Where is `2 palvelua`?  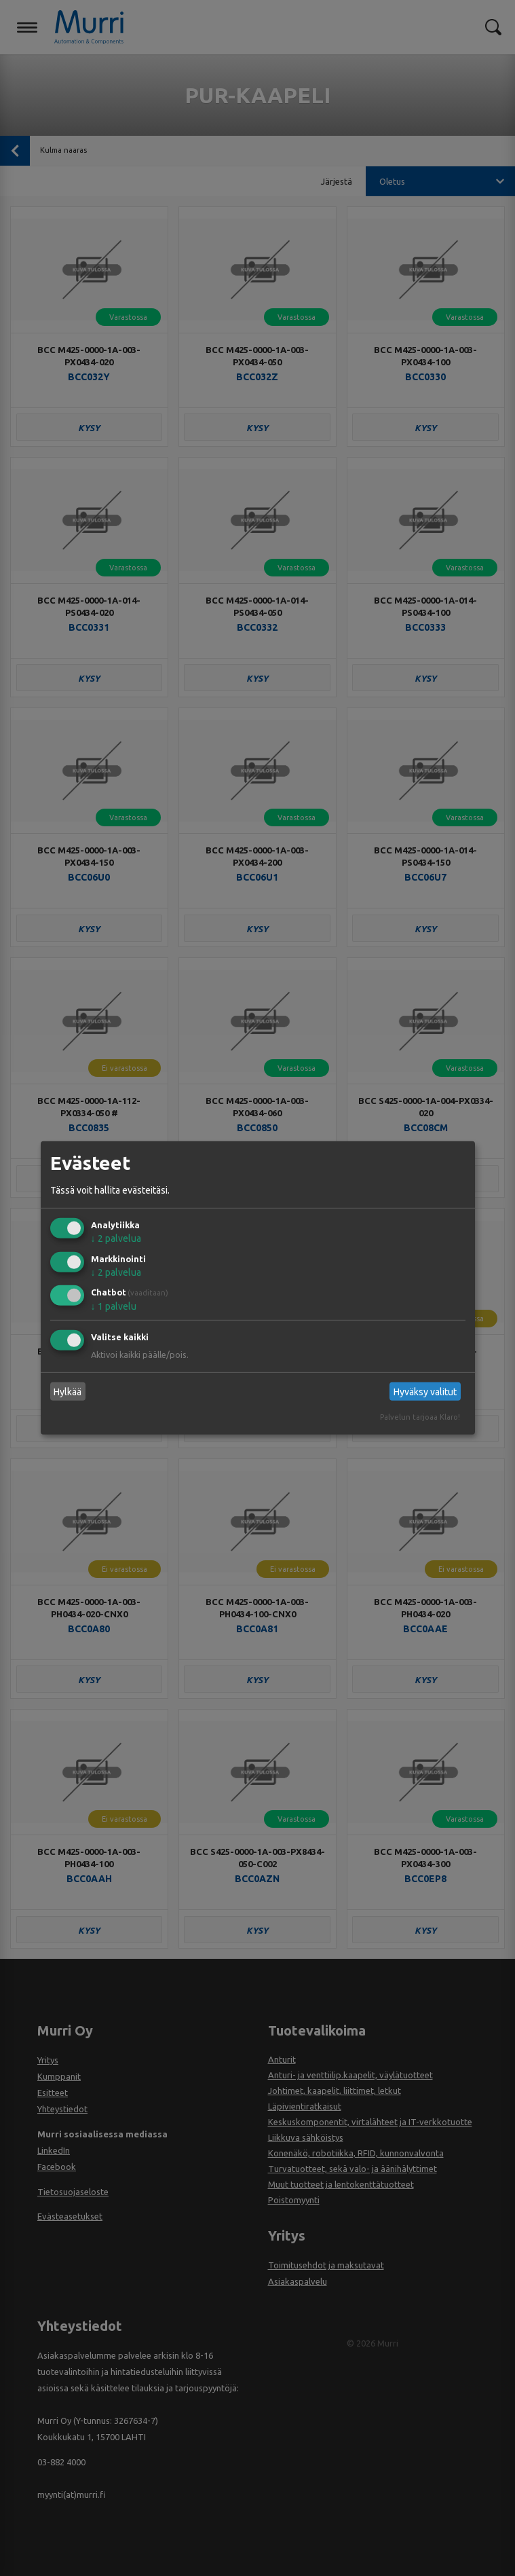 2 palvelua is located at coordinates (116, 1238).